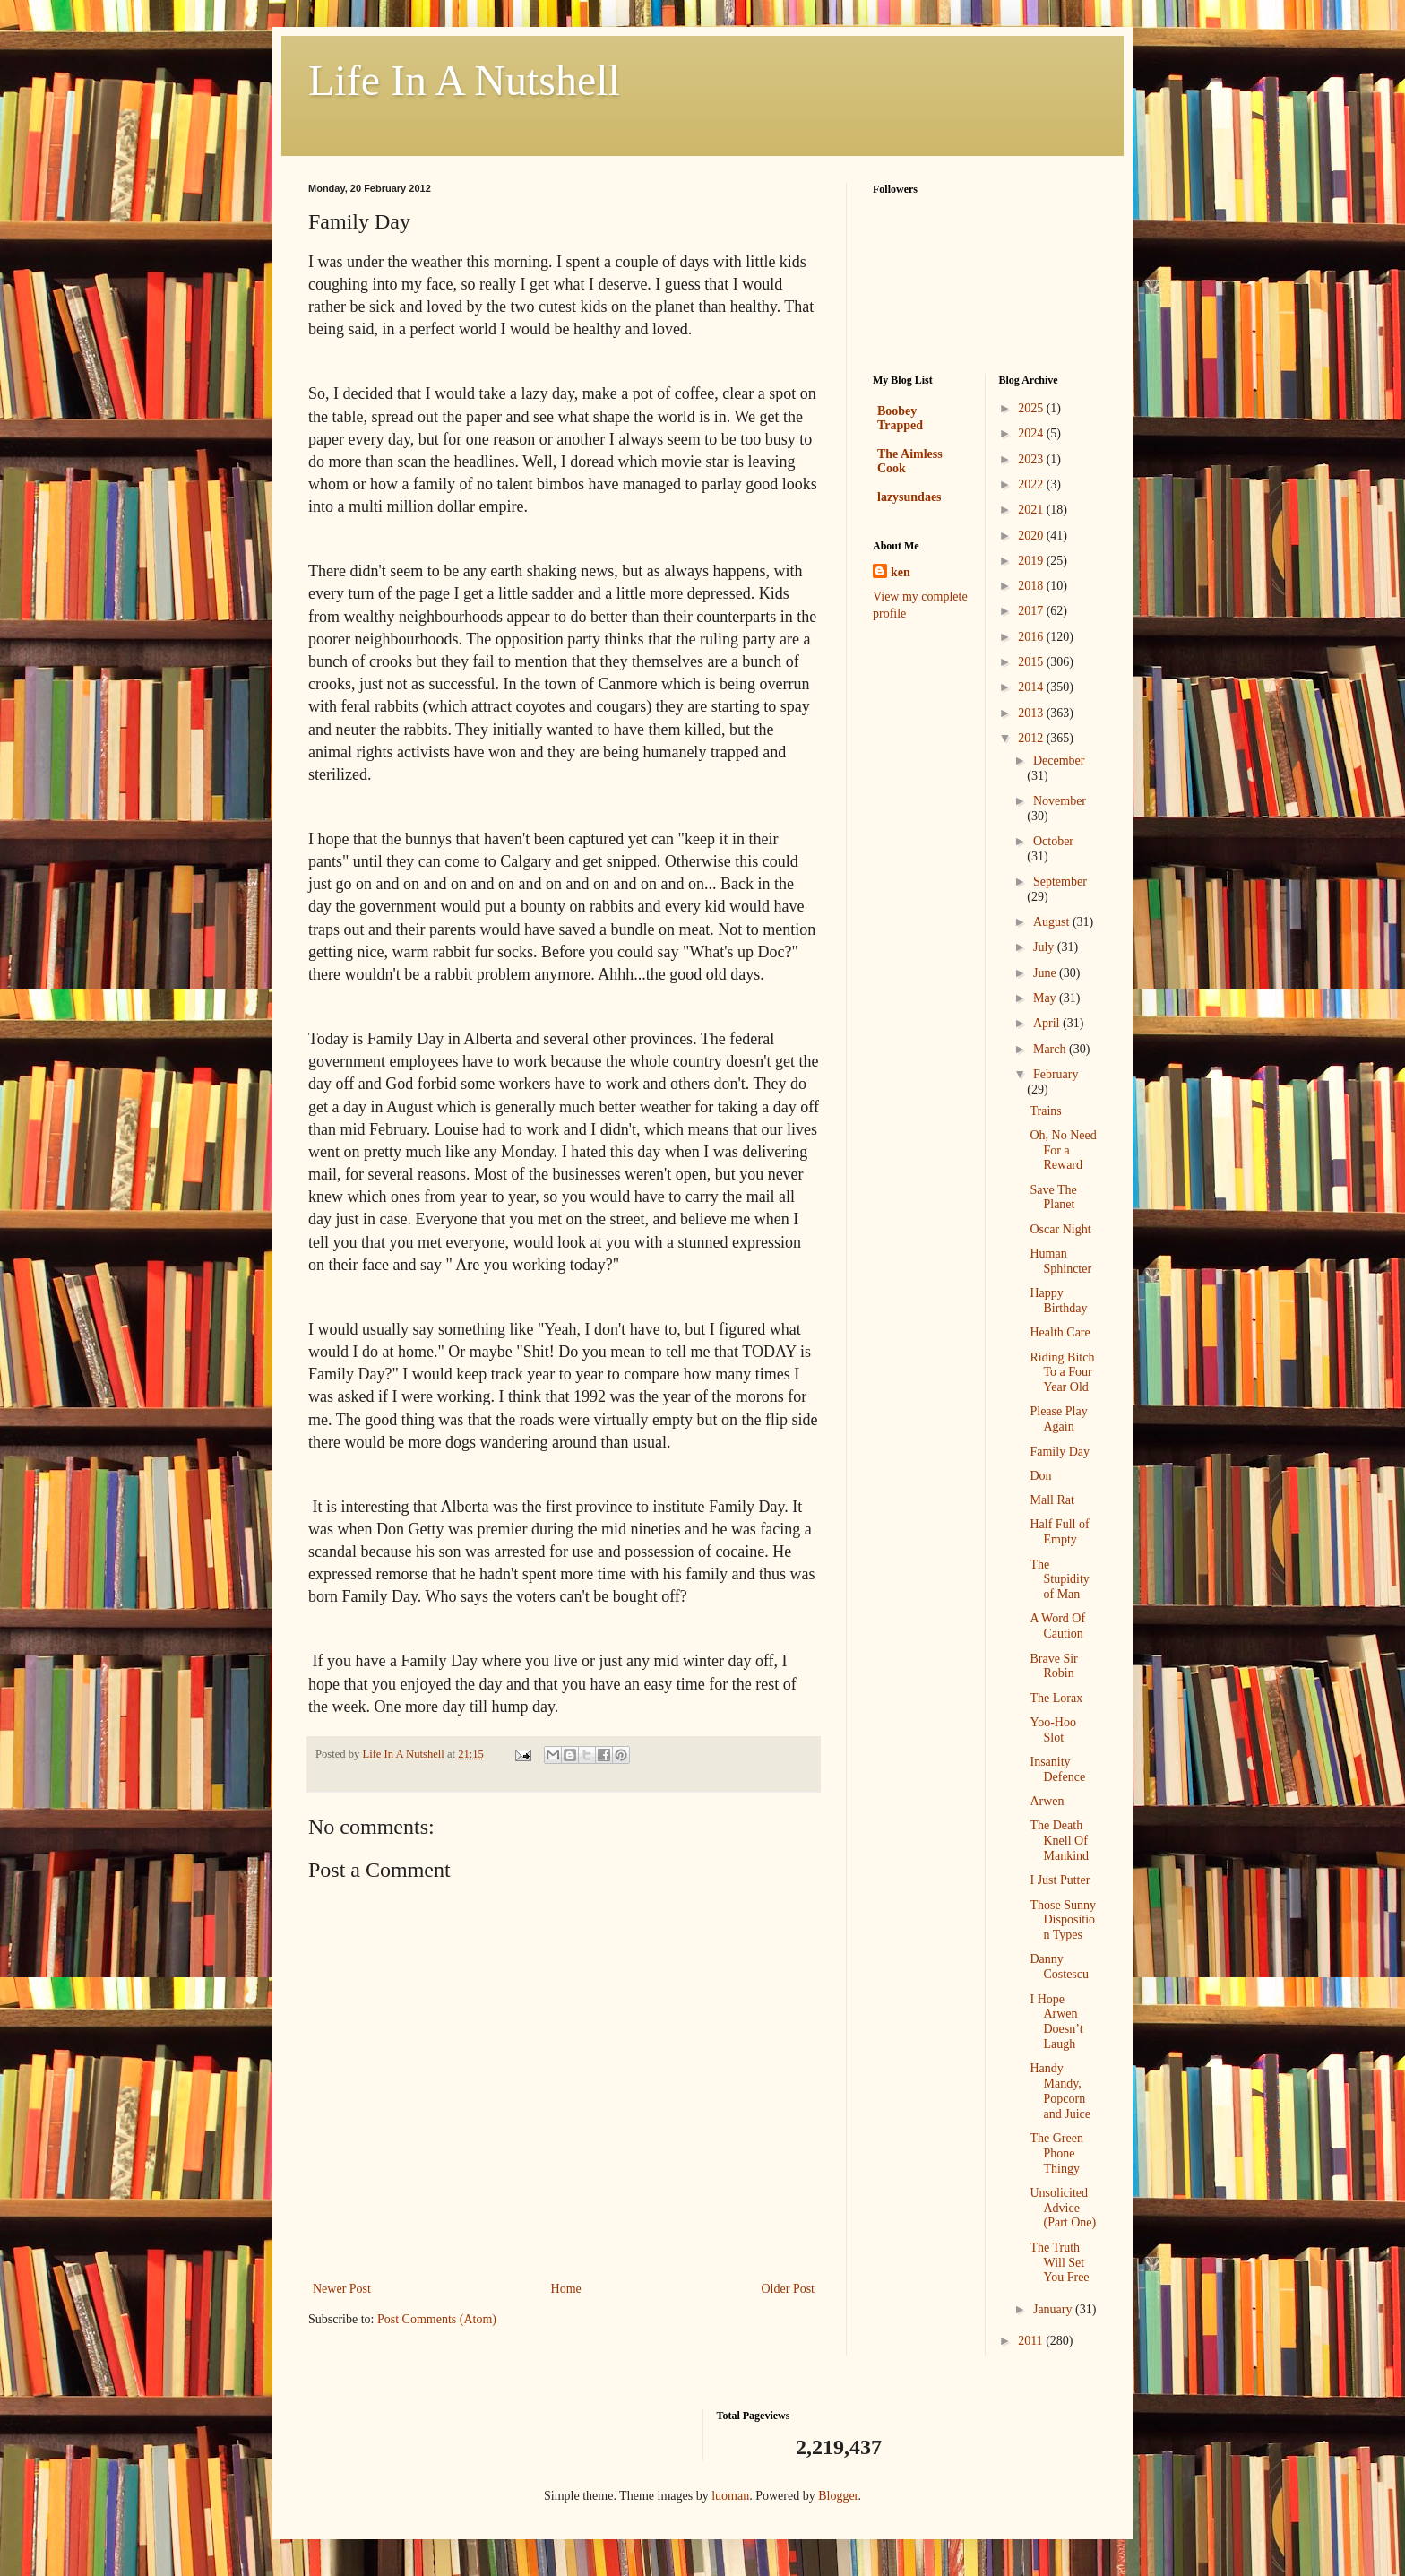 The height and width of the screenshot is (2576, 1405). Describe the element at coordinates (1032, 433) in the screenshot. I see `2024` at that location.